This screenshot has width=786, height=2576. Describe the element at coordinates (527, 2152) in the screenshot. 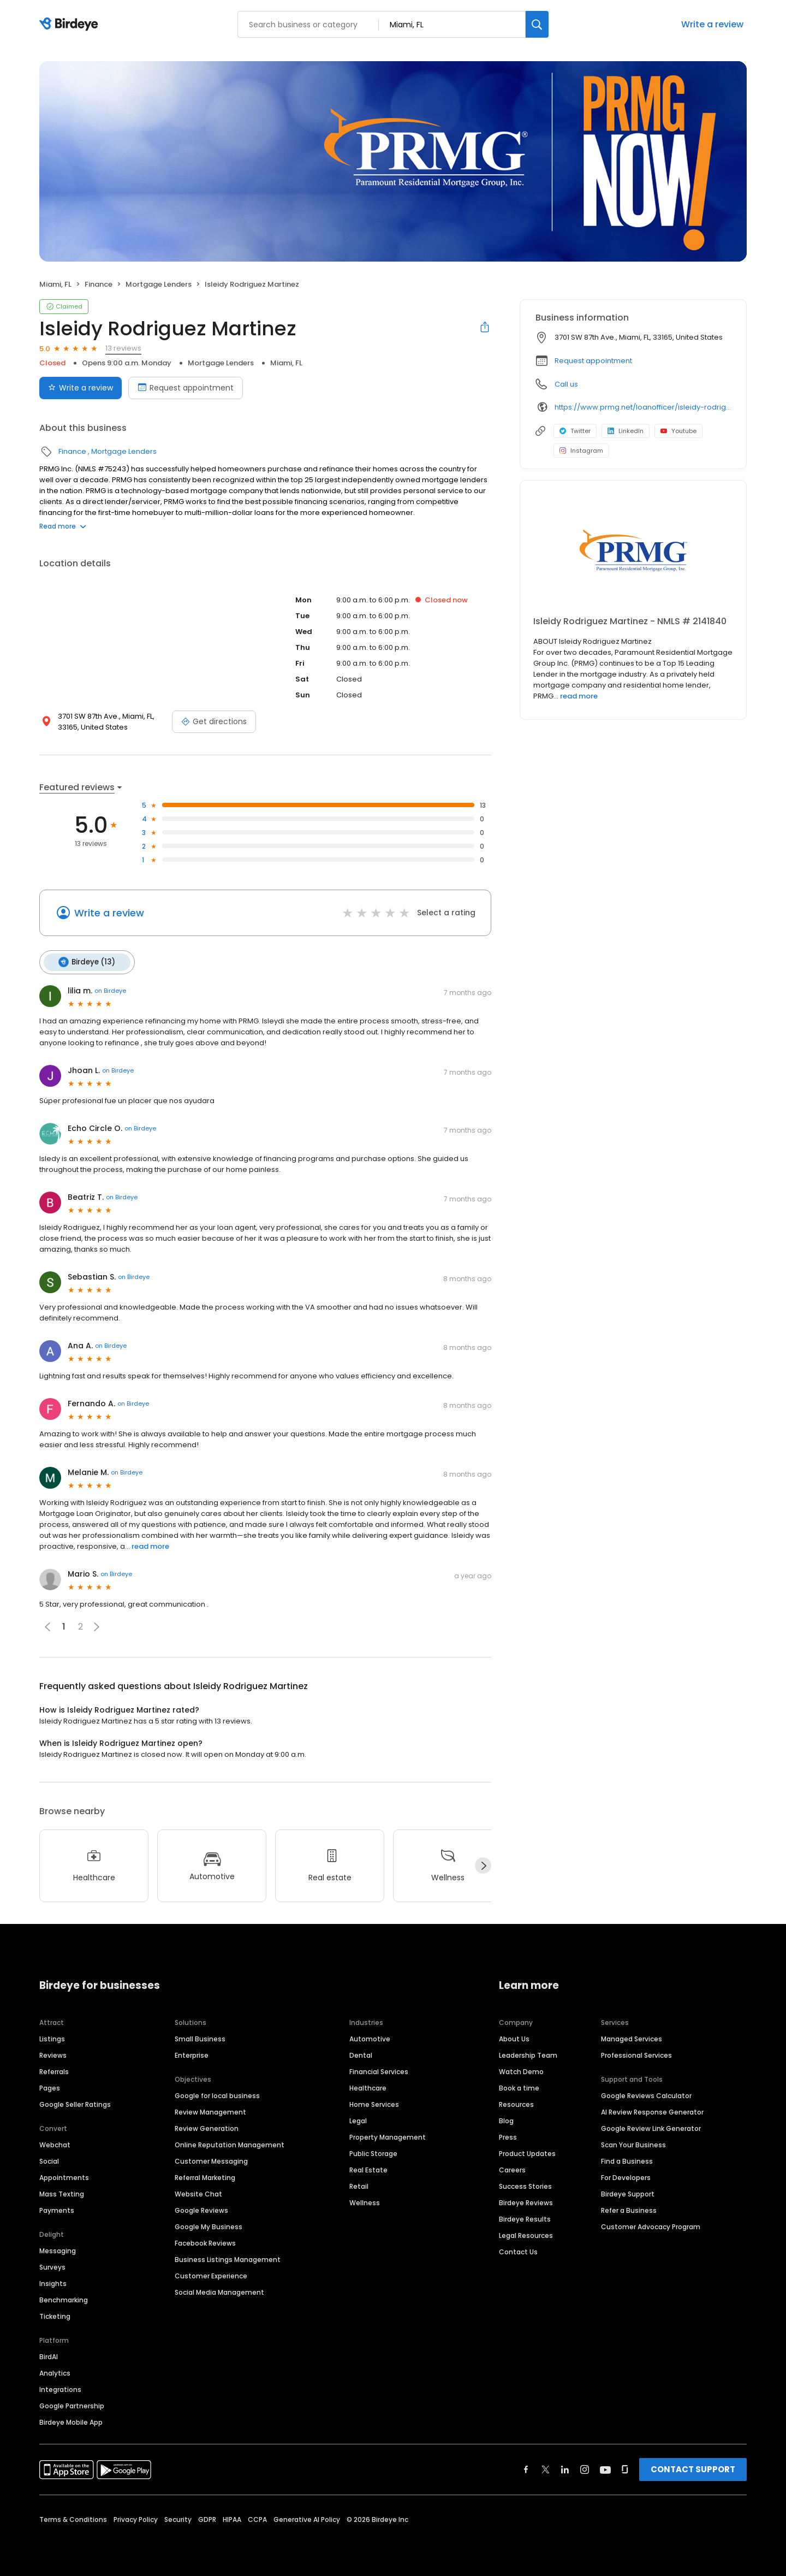

I see `Product Updates` at that location.